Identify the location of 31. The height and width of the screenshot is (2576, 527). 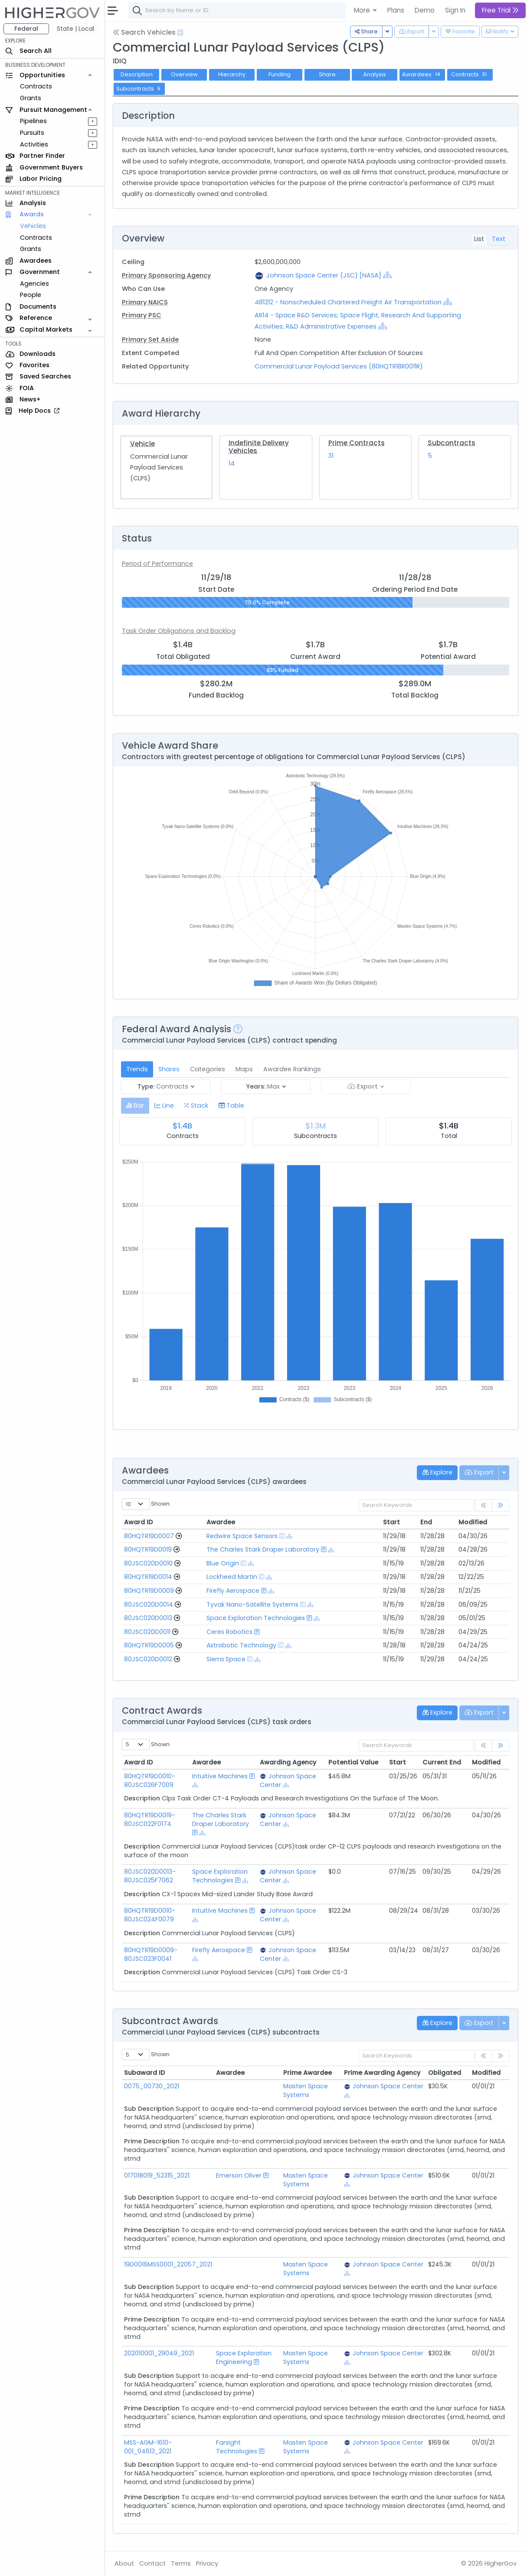
(331, 455).